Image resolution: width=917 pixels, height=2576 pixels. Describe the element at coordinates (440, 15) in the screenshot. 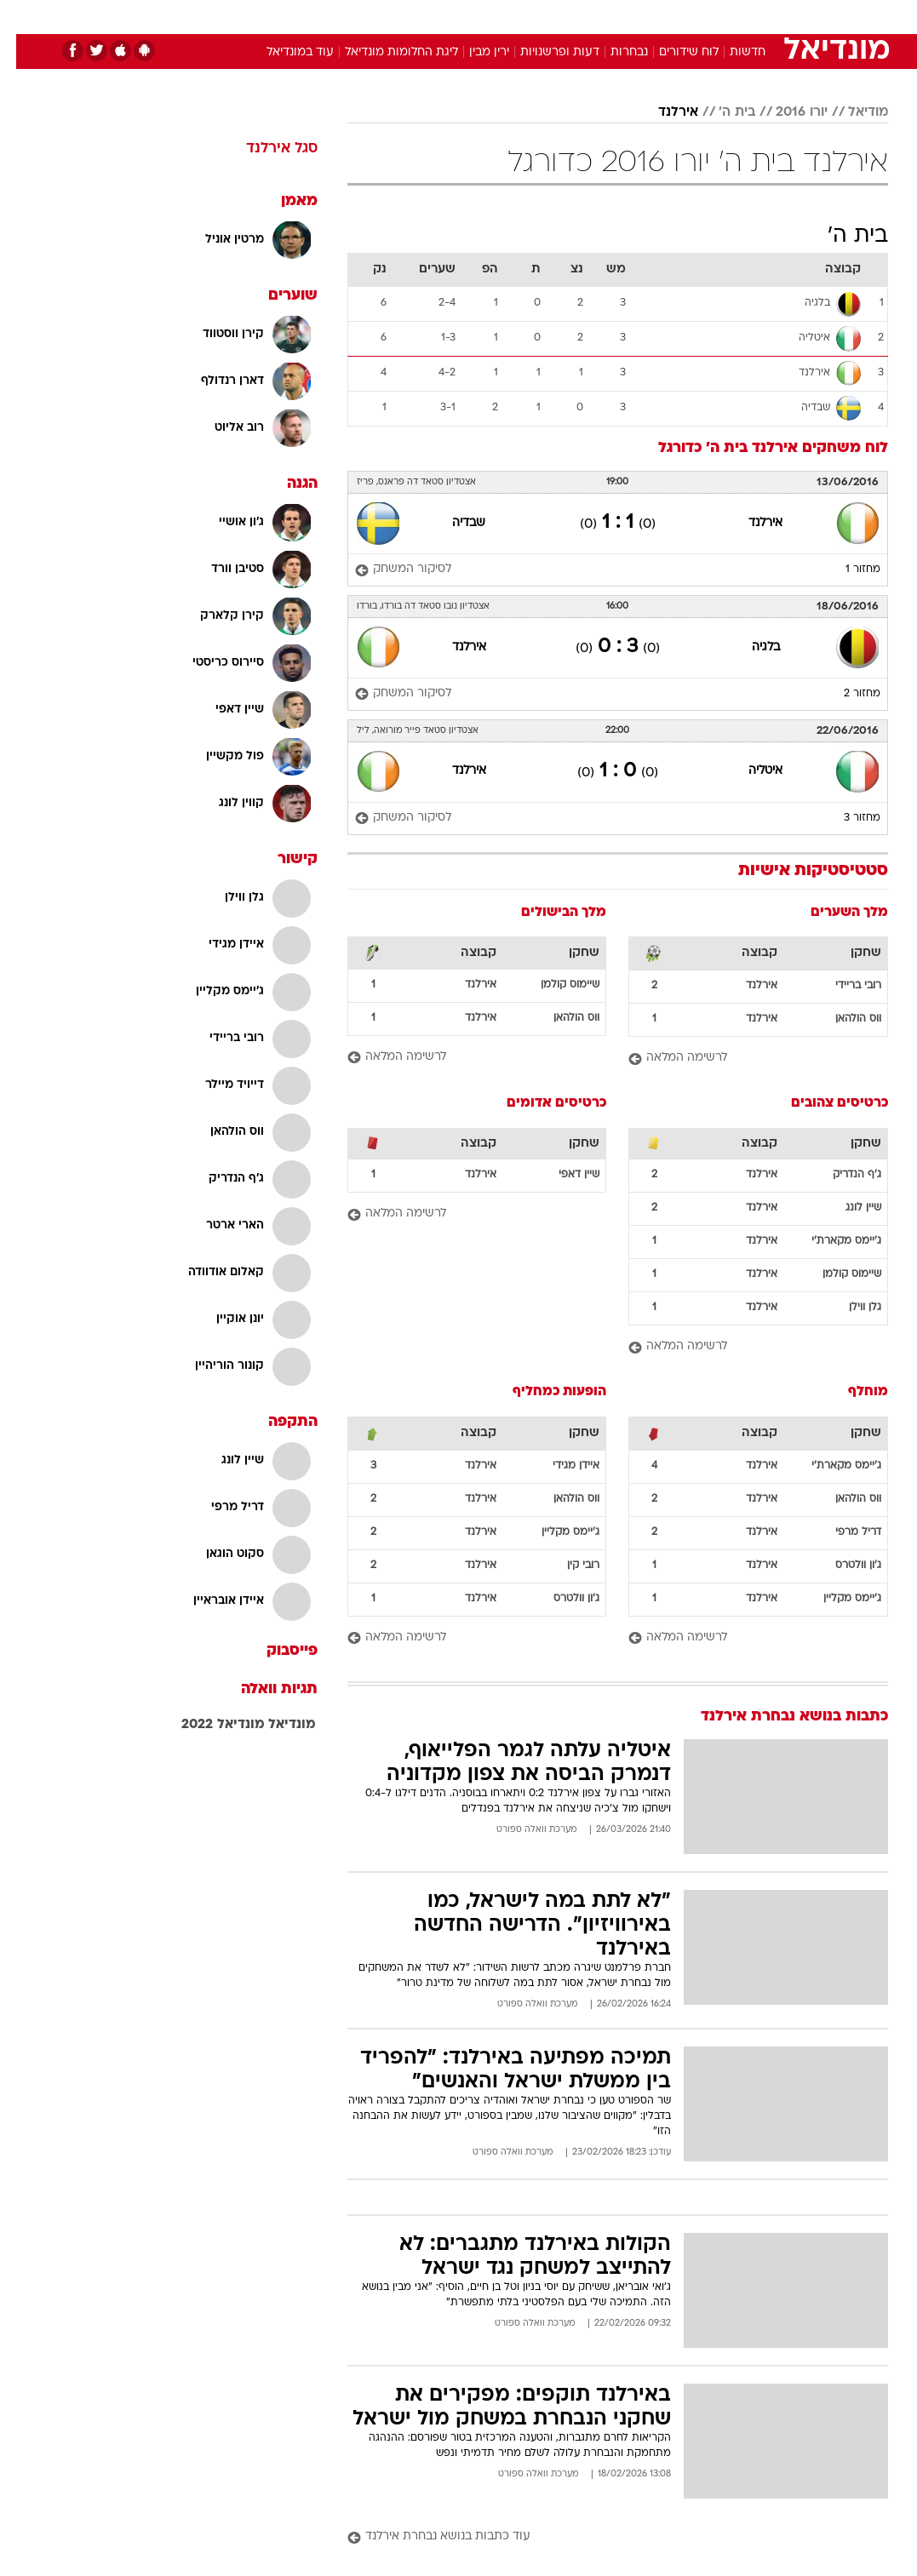

I see `בריאות` at that location.